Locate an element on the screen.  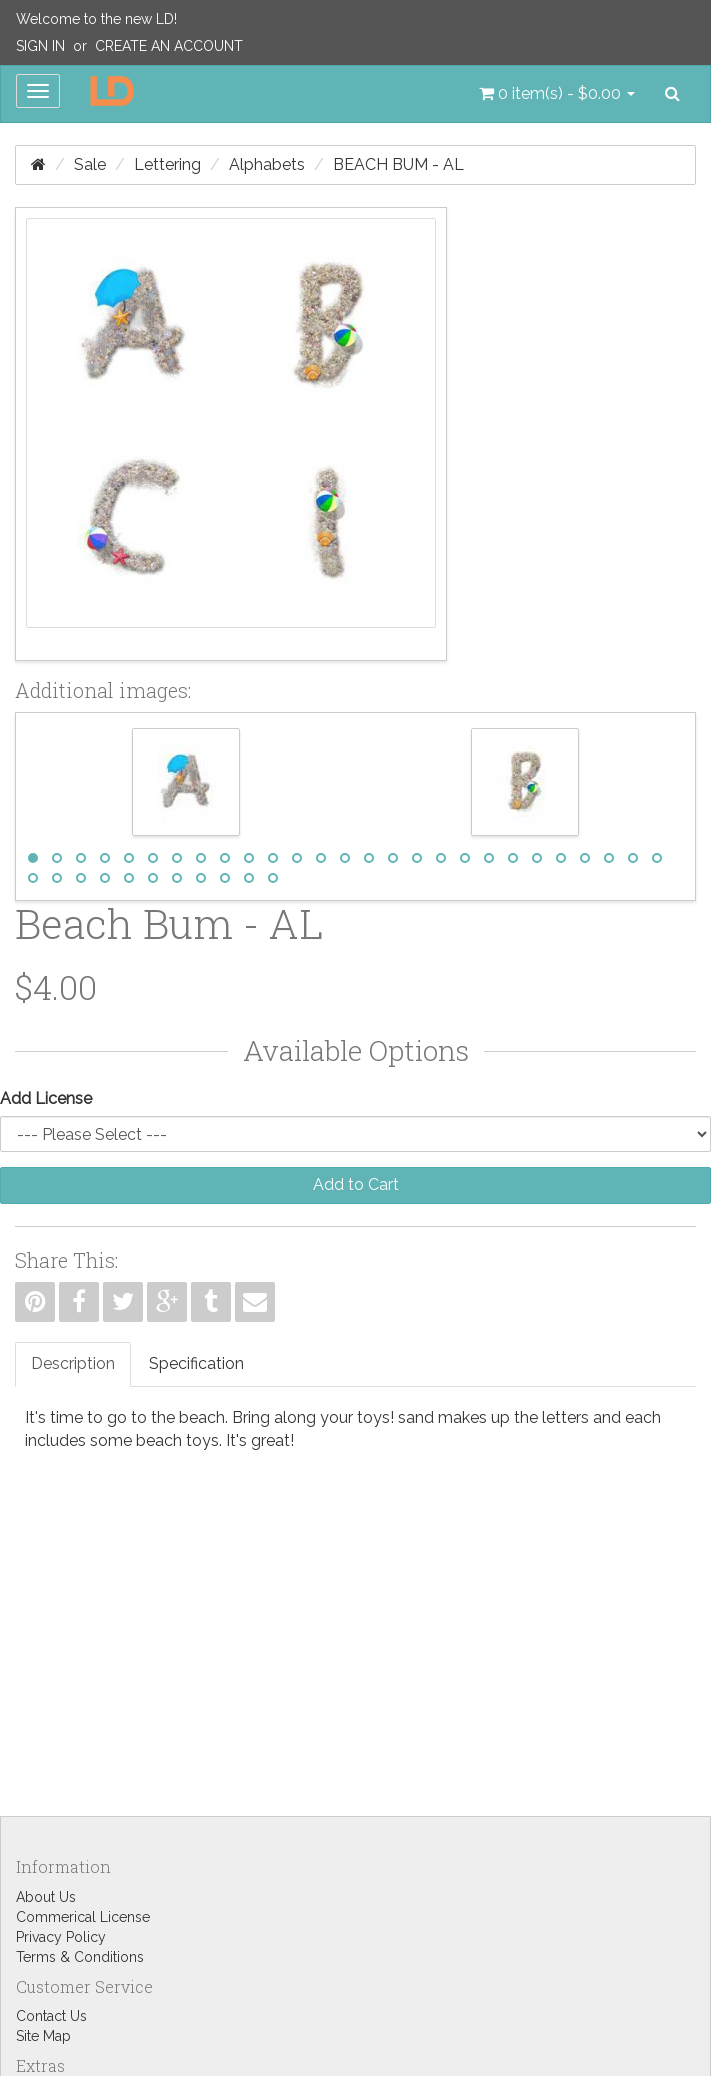
Commerical License is located at coordinates (83, 1917).